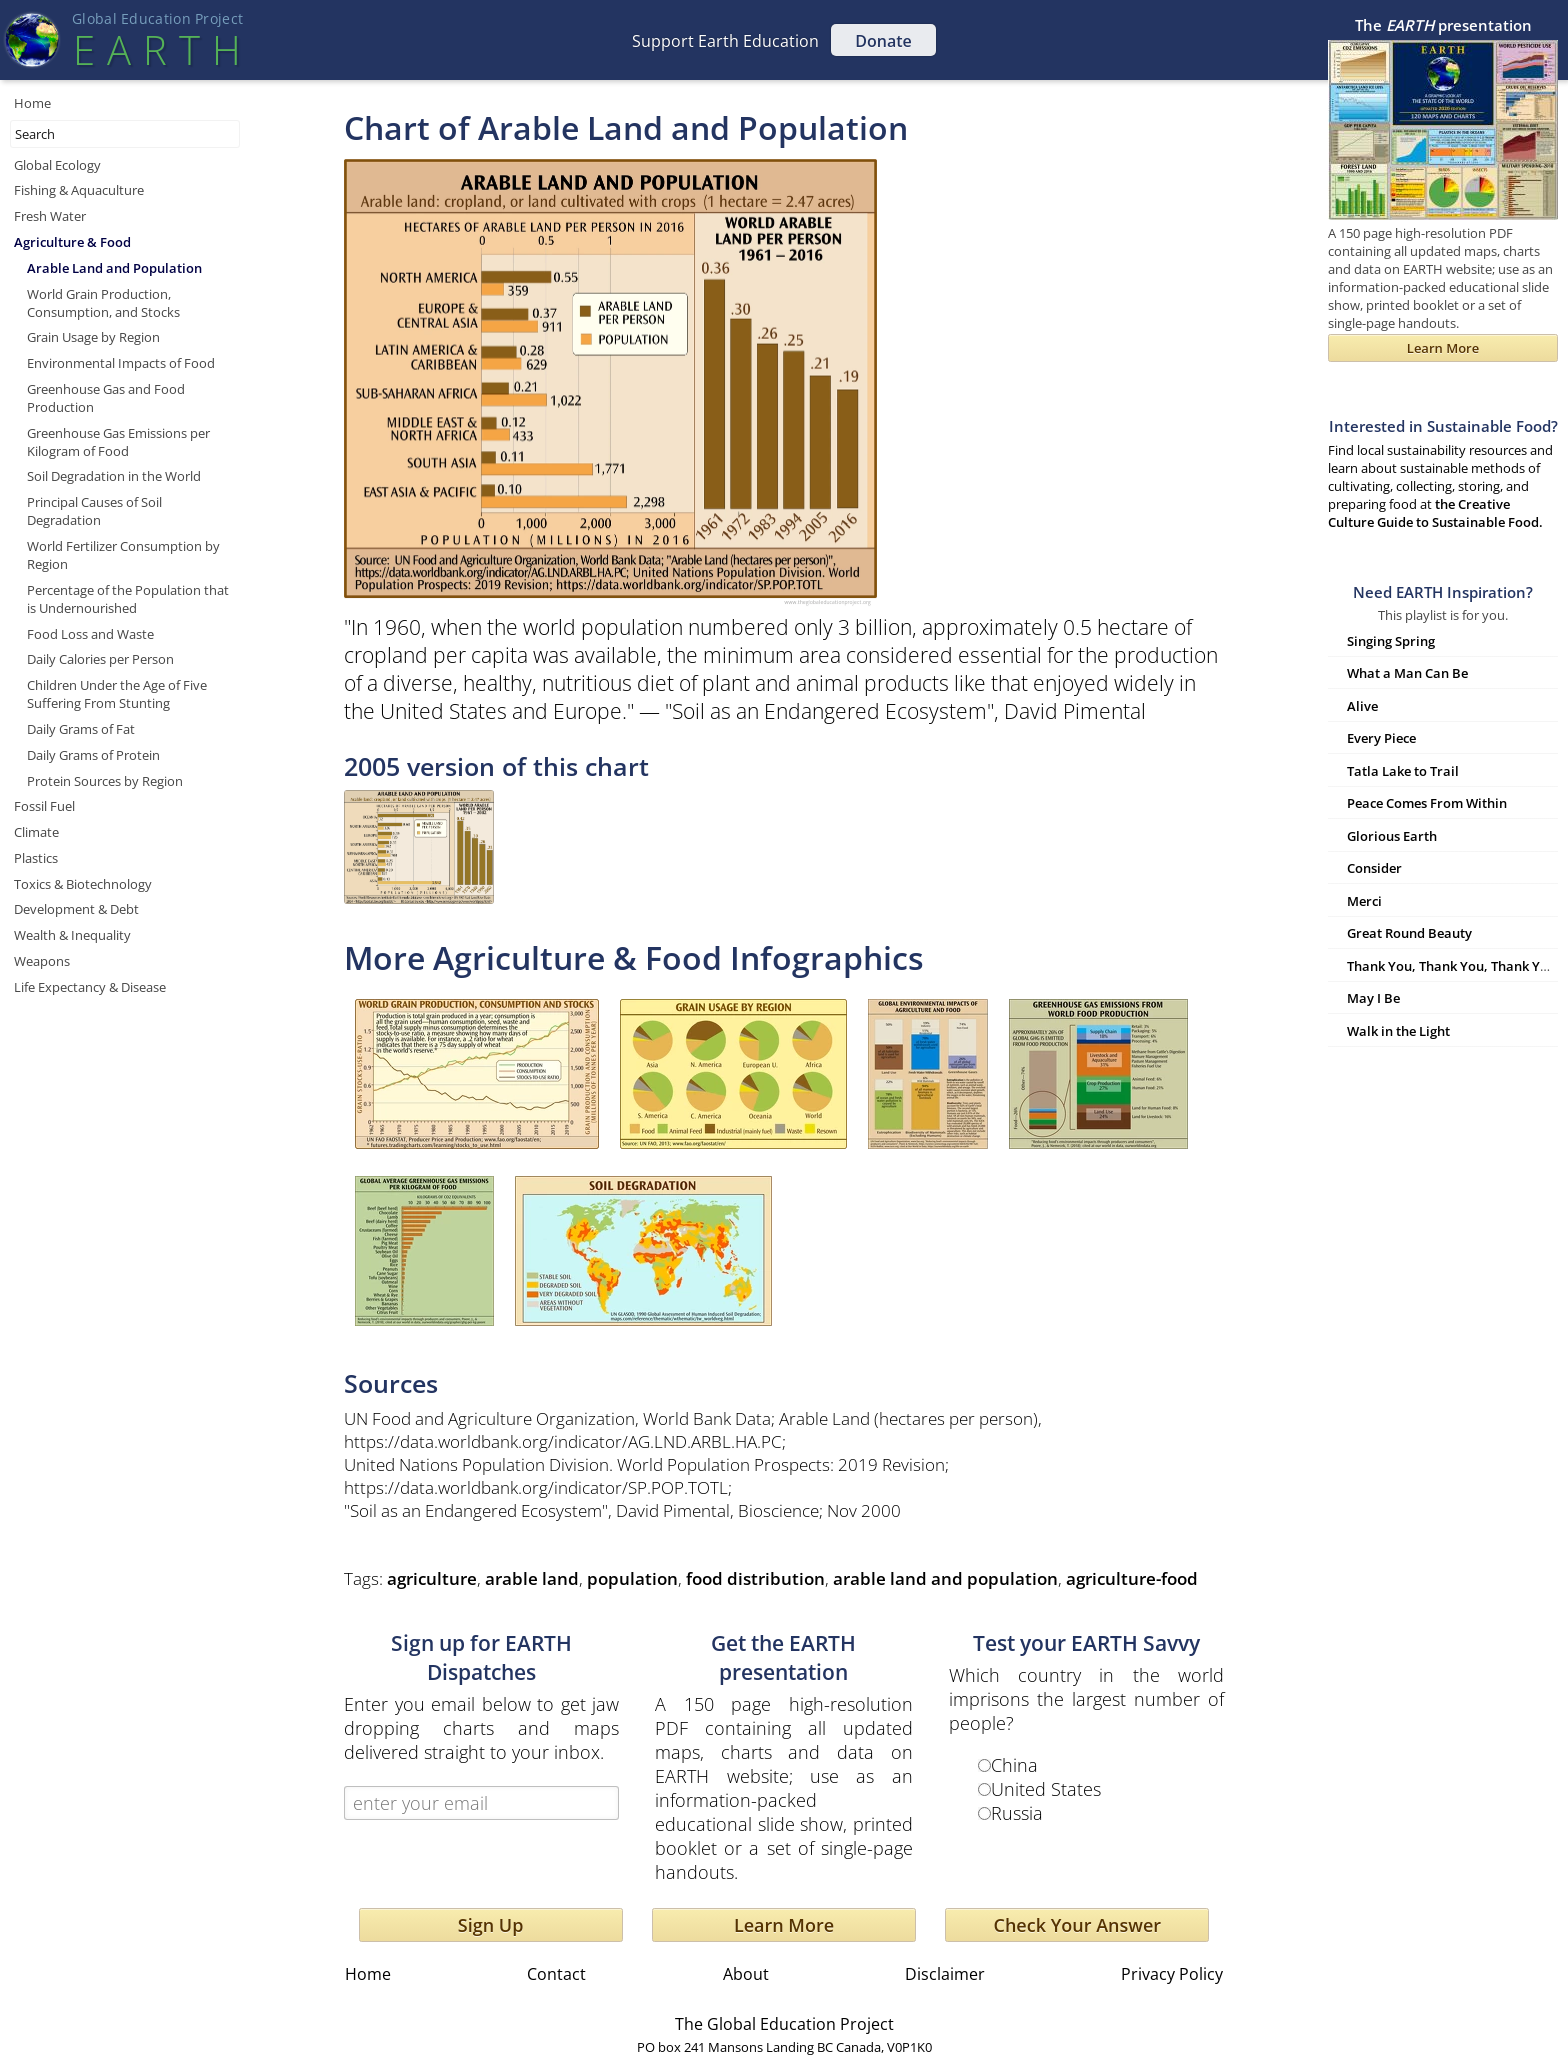 This screenshot has width=1568, height=2057. What do you see at coordinates (121, 363) in the screenshot?
I see `Environmental Impacts of Food` at bounding box center [121, 363].